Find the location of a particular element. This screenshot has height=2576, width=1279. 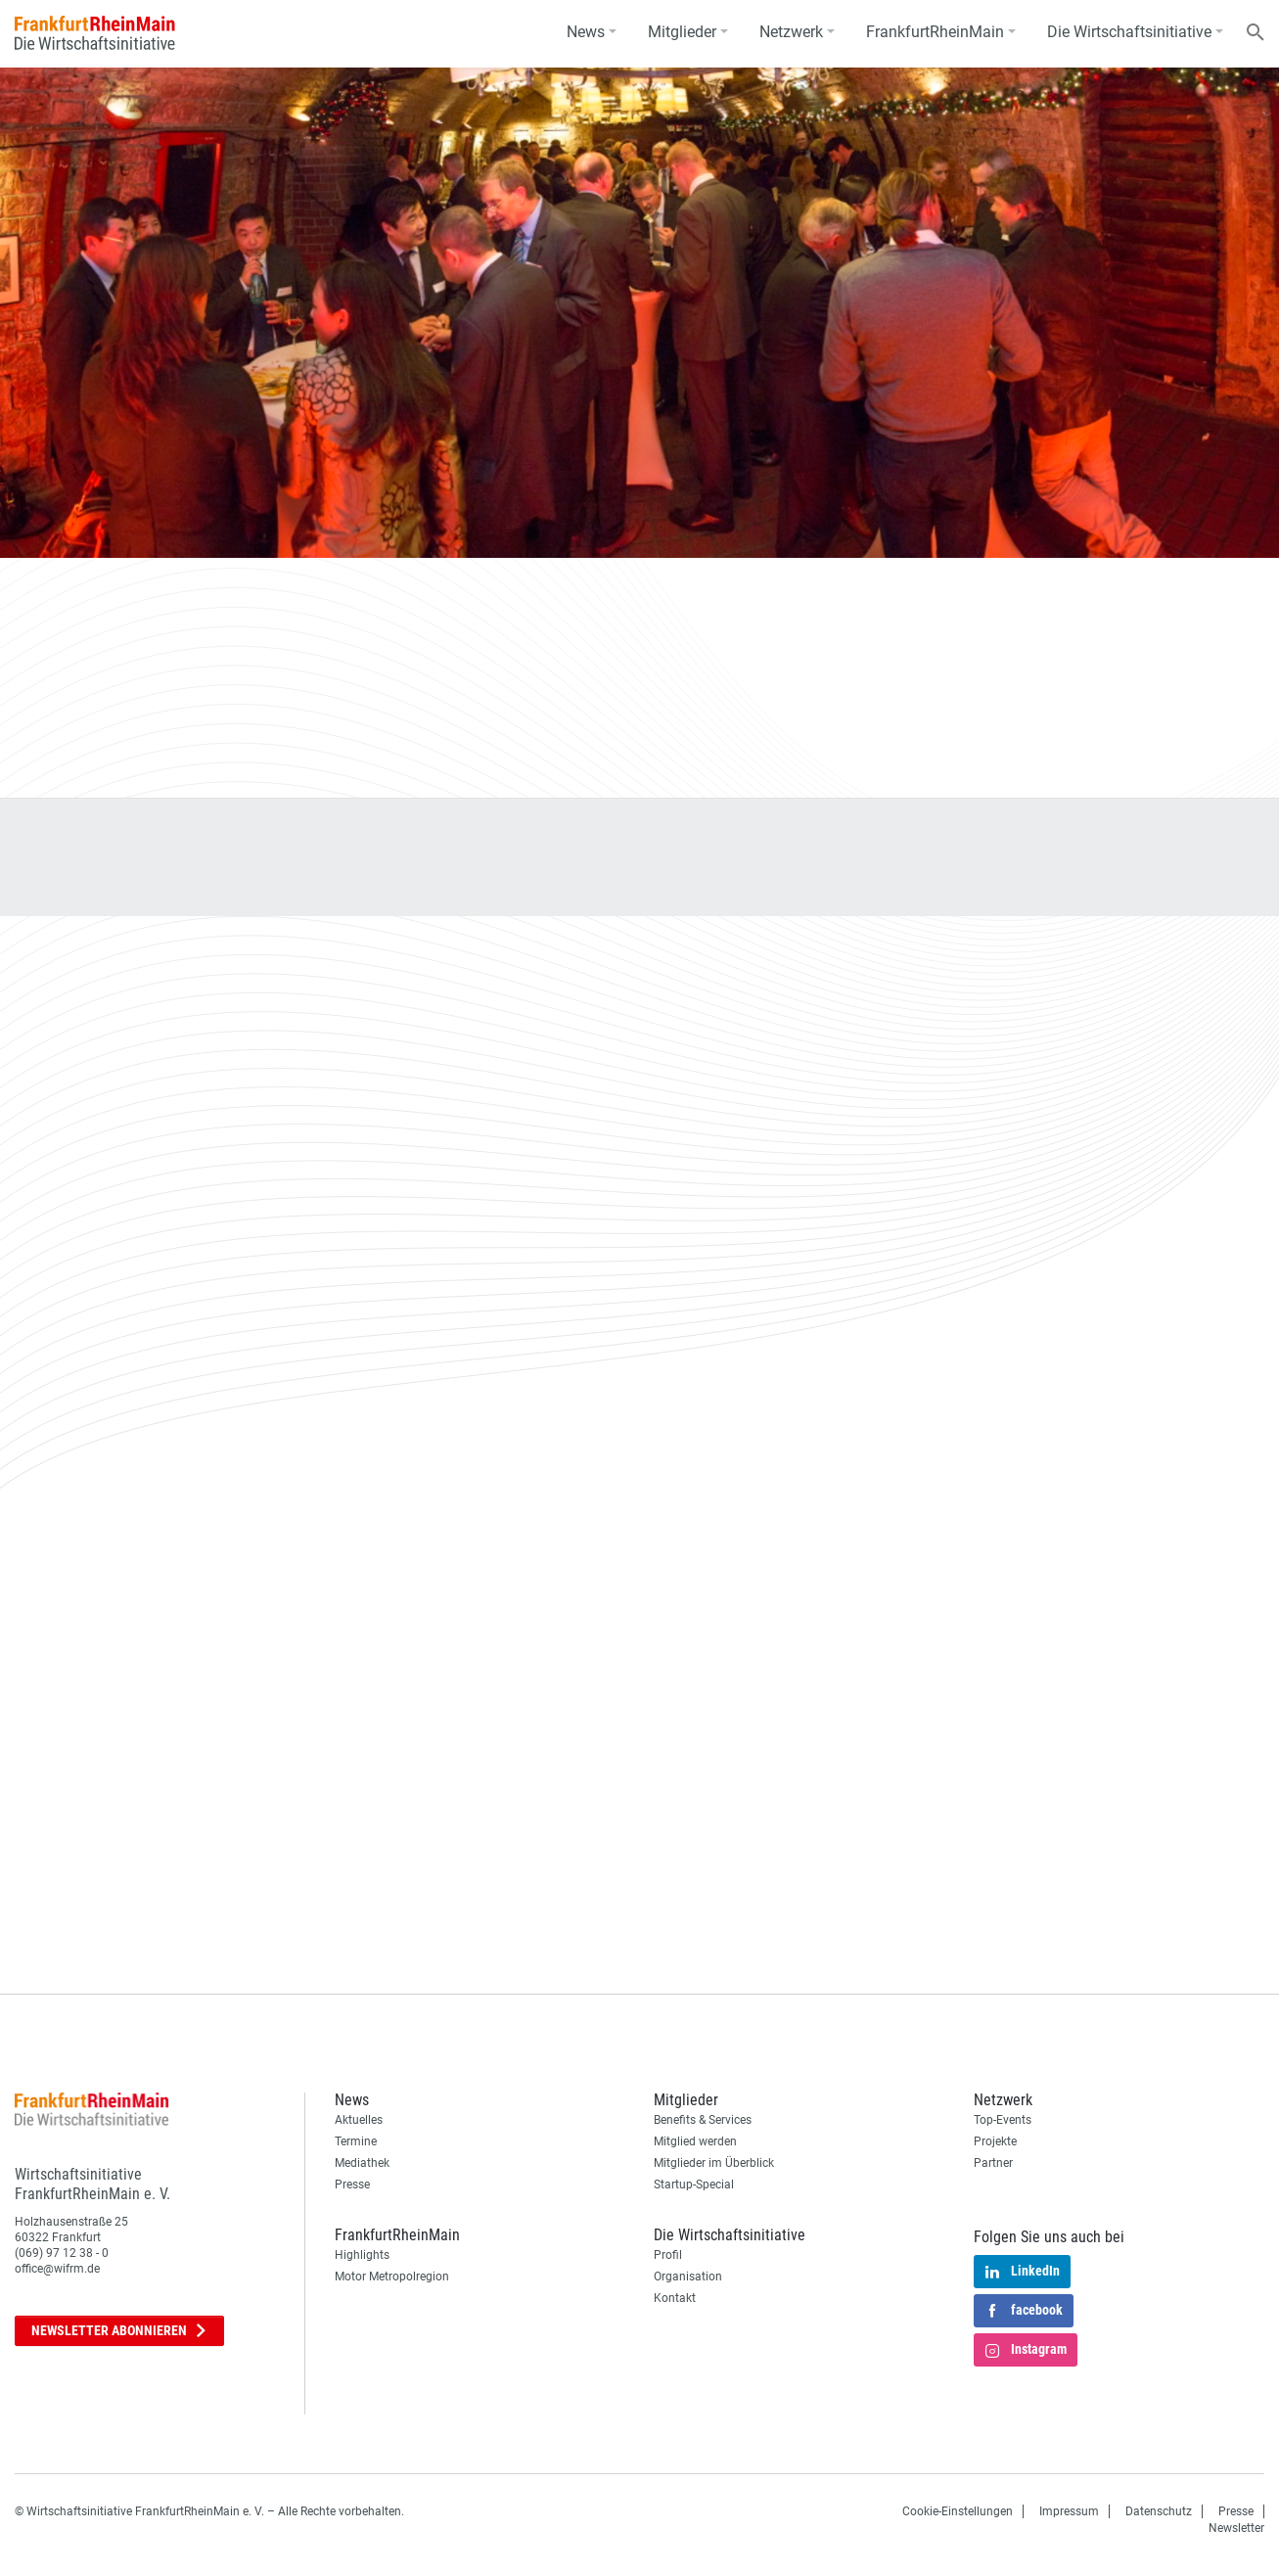

Top-Events is located at coordinates (1002, 2120).